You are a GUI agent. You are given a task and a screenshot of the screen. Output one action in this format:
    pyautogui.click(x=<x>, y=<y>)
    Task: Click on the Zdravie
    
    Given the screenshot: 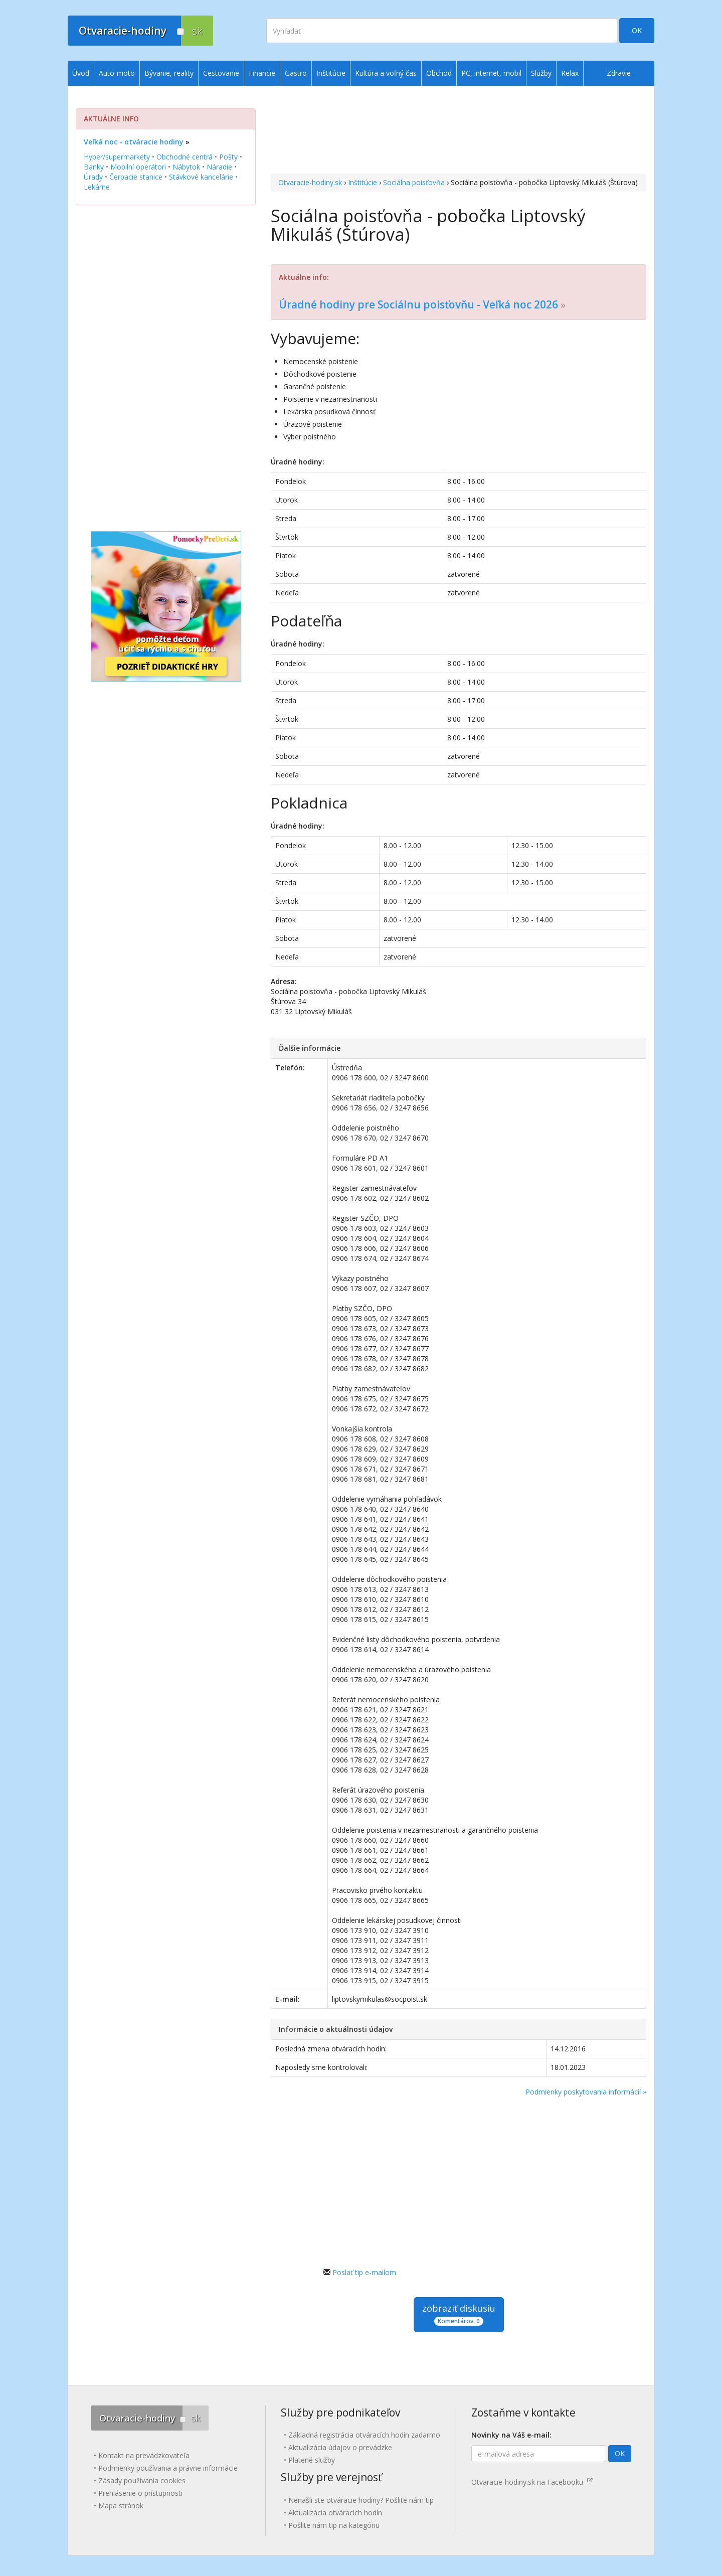 What is the action you would take?
    pyautogui.click(x=619, y=73)
    